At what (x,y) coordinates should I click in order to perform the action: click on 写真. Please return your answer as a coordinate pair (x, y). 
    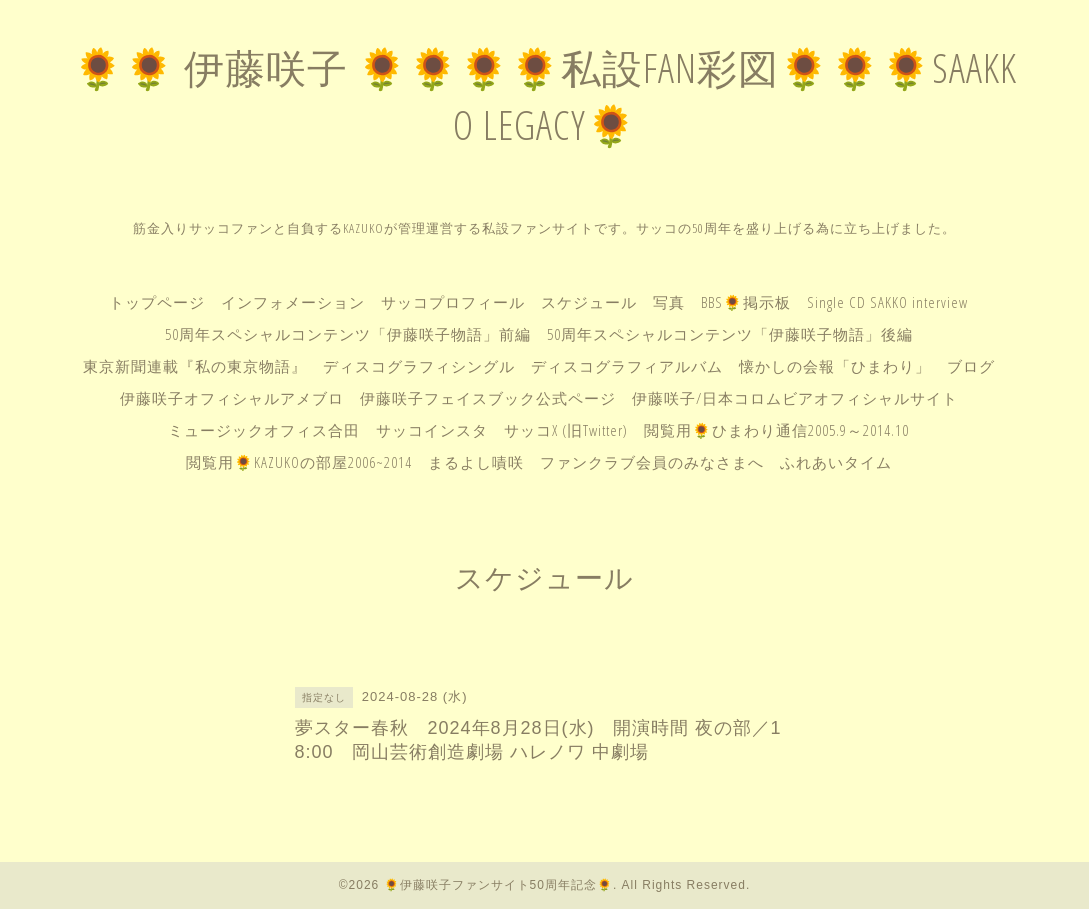
    Looking at the image, I should click on (669, 302).